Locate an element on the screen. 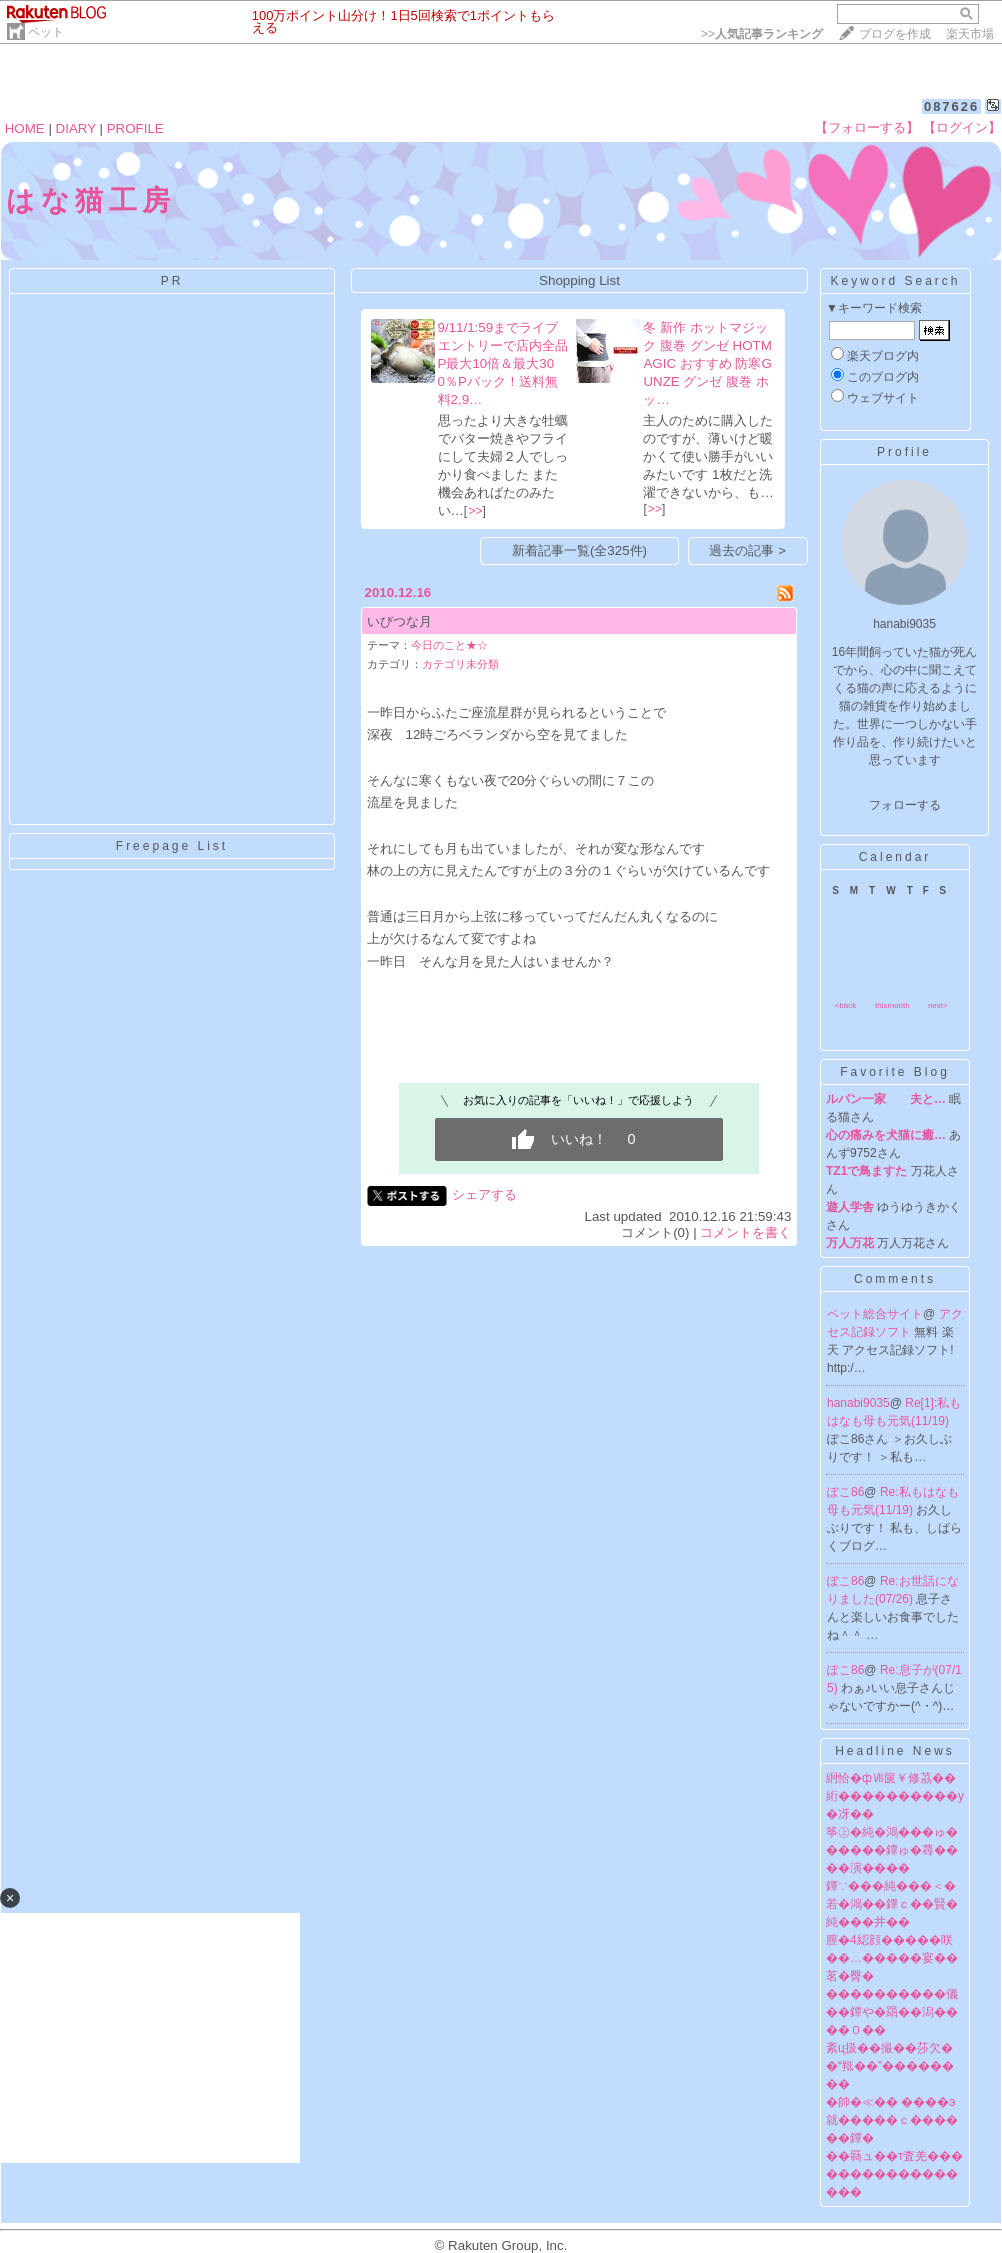 The height and width of the screenshot is (2253, 1002). 紊ц扱��撮��莎欠��“羝��”�������� is located at coordinates (890, 2066).